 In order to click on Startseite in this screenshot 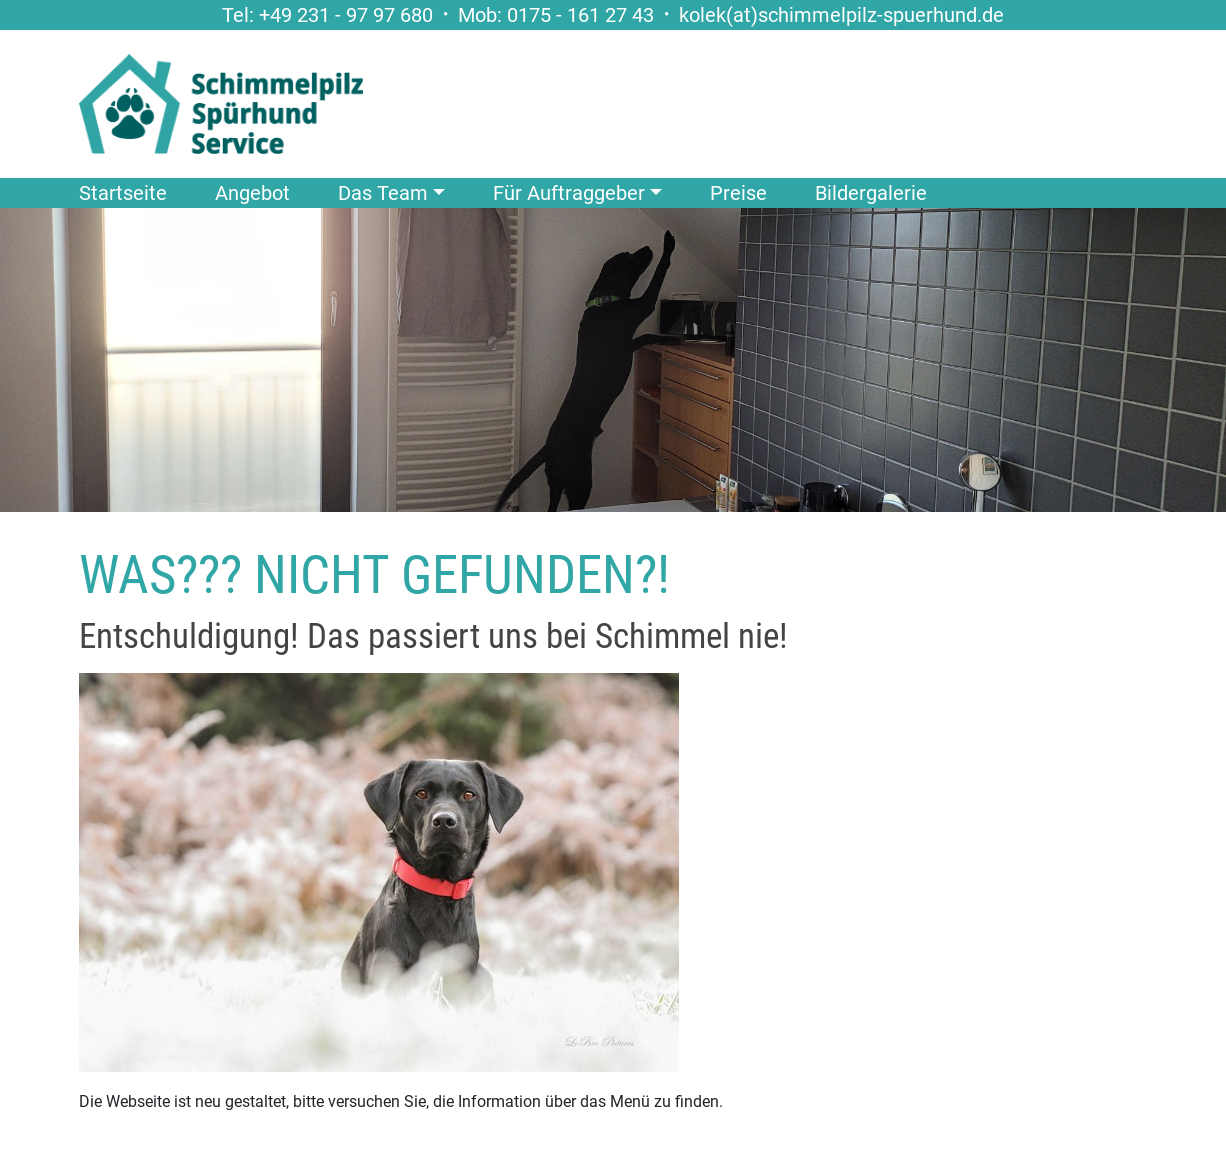, I will do `click(123, 193)`.